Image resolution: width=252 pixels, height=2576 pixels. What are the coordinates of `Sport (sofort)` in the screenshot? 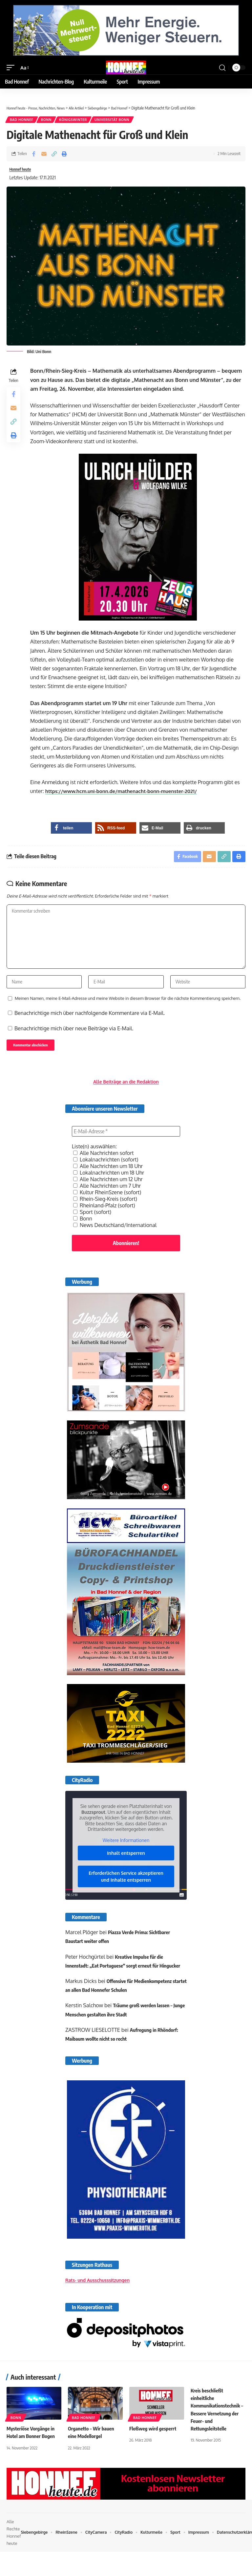 It's located at (92, 1227).